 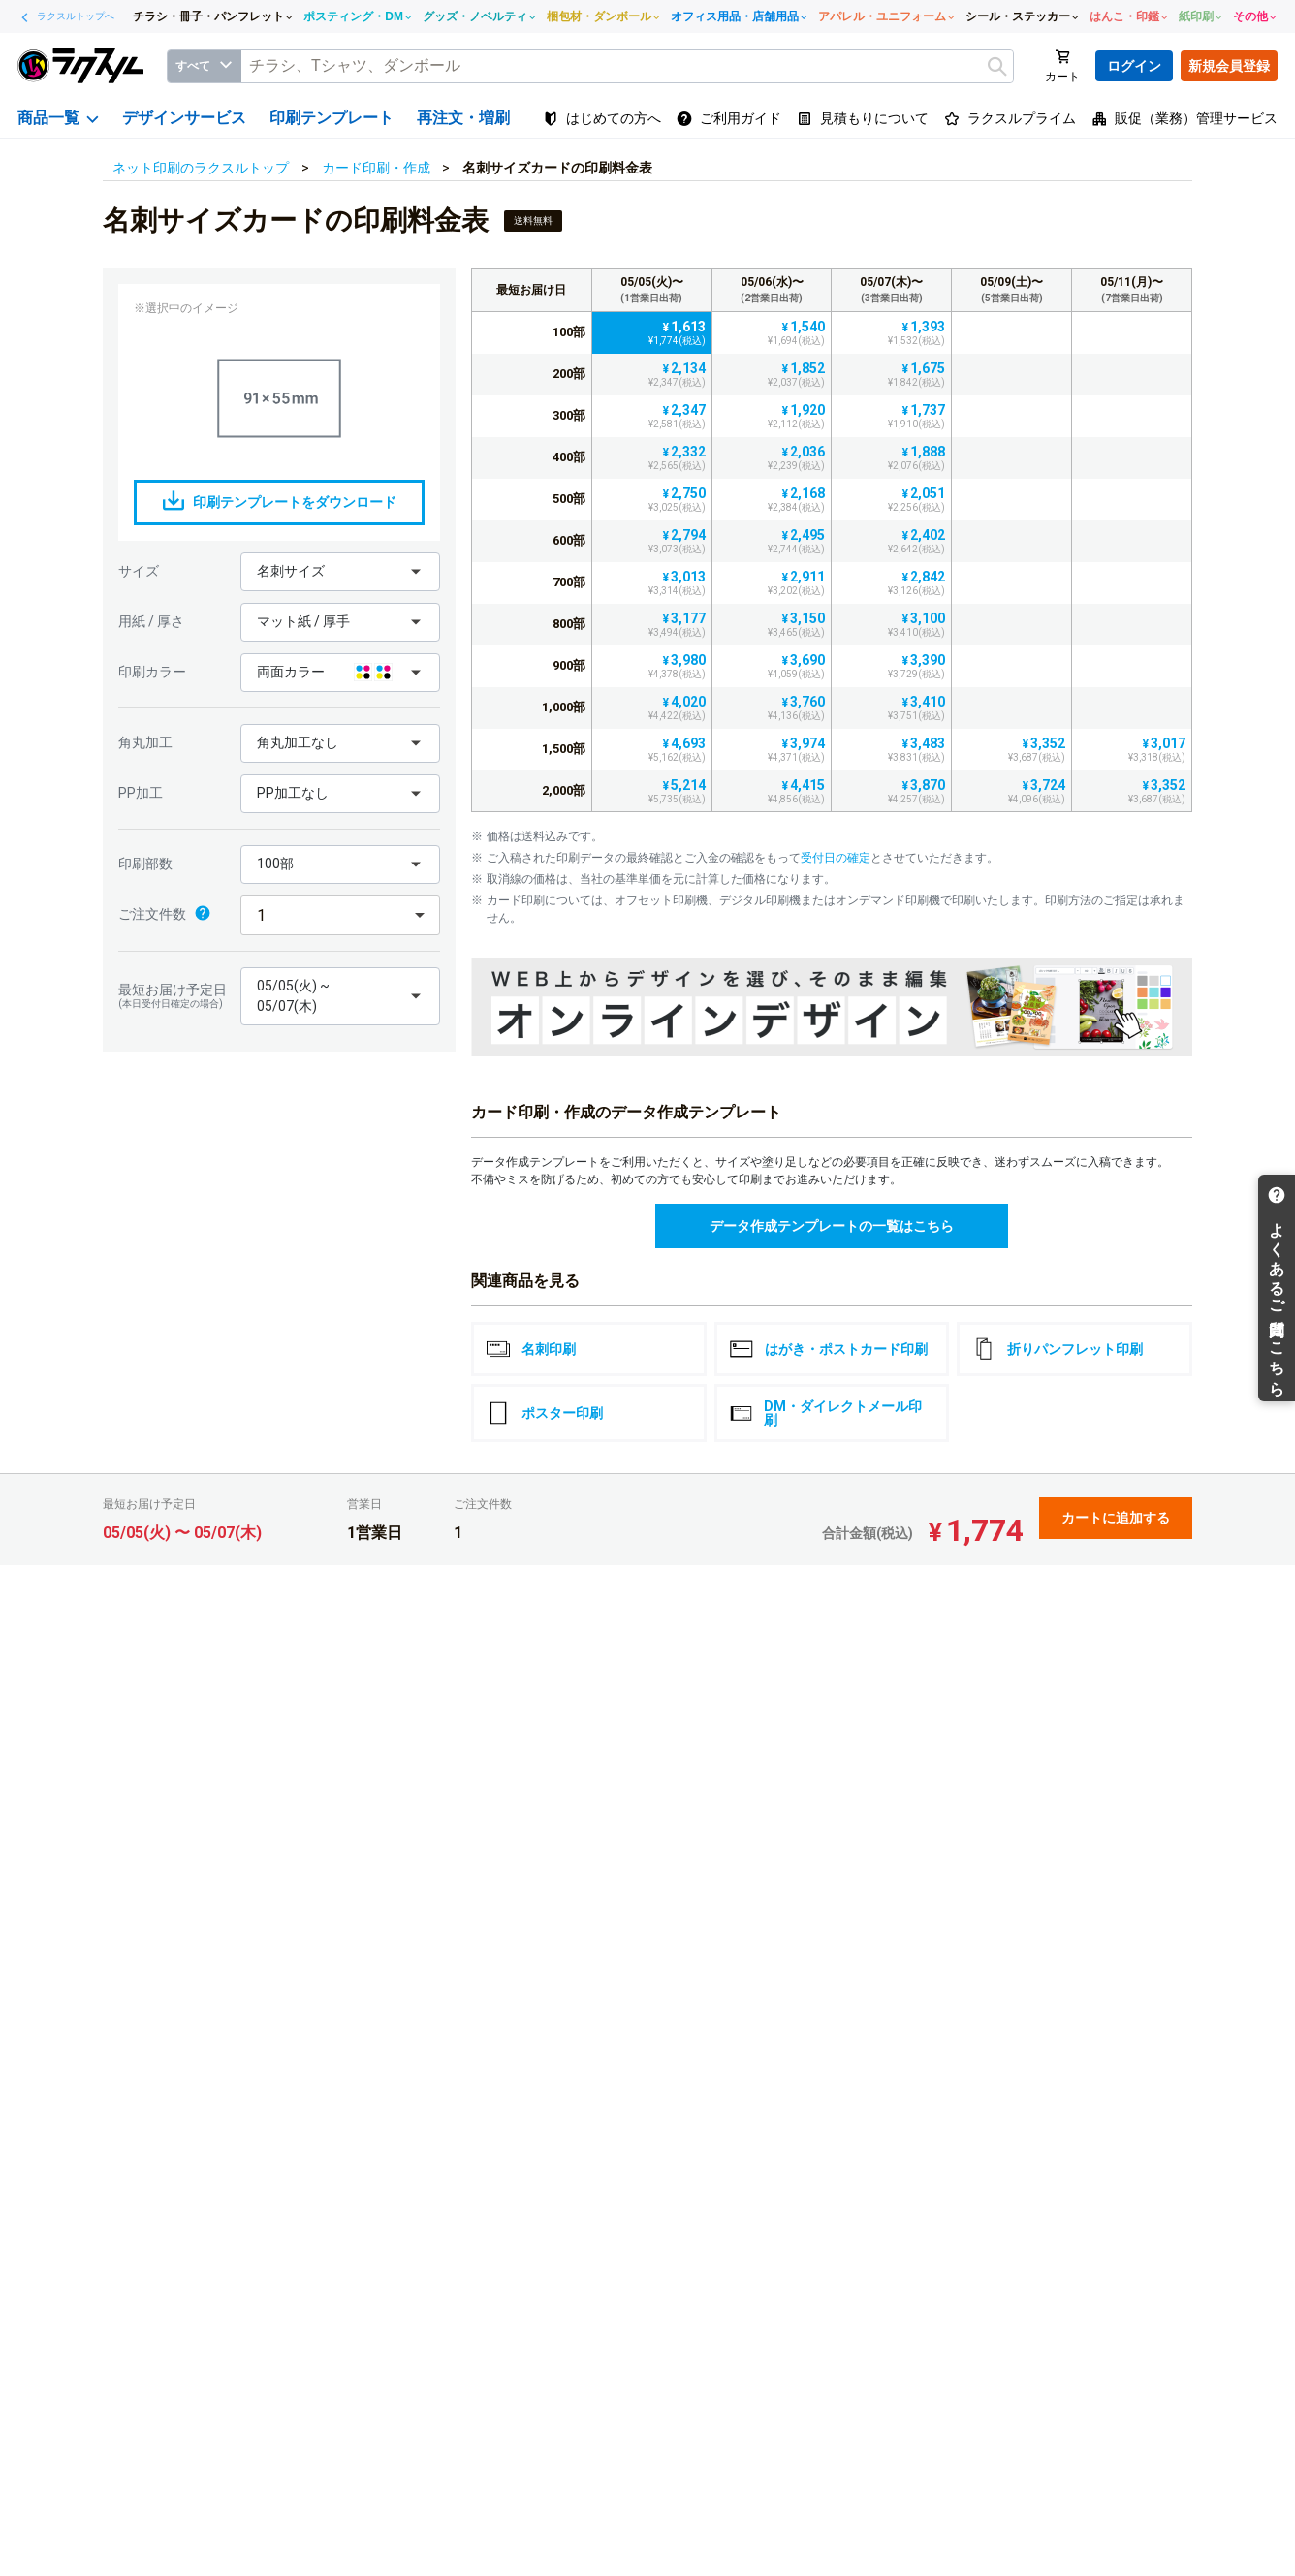 What do you see at coordinates (340, 571) in the screenshot?
I see `[button]` at bounding box center [340, 571].